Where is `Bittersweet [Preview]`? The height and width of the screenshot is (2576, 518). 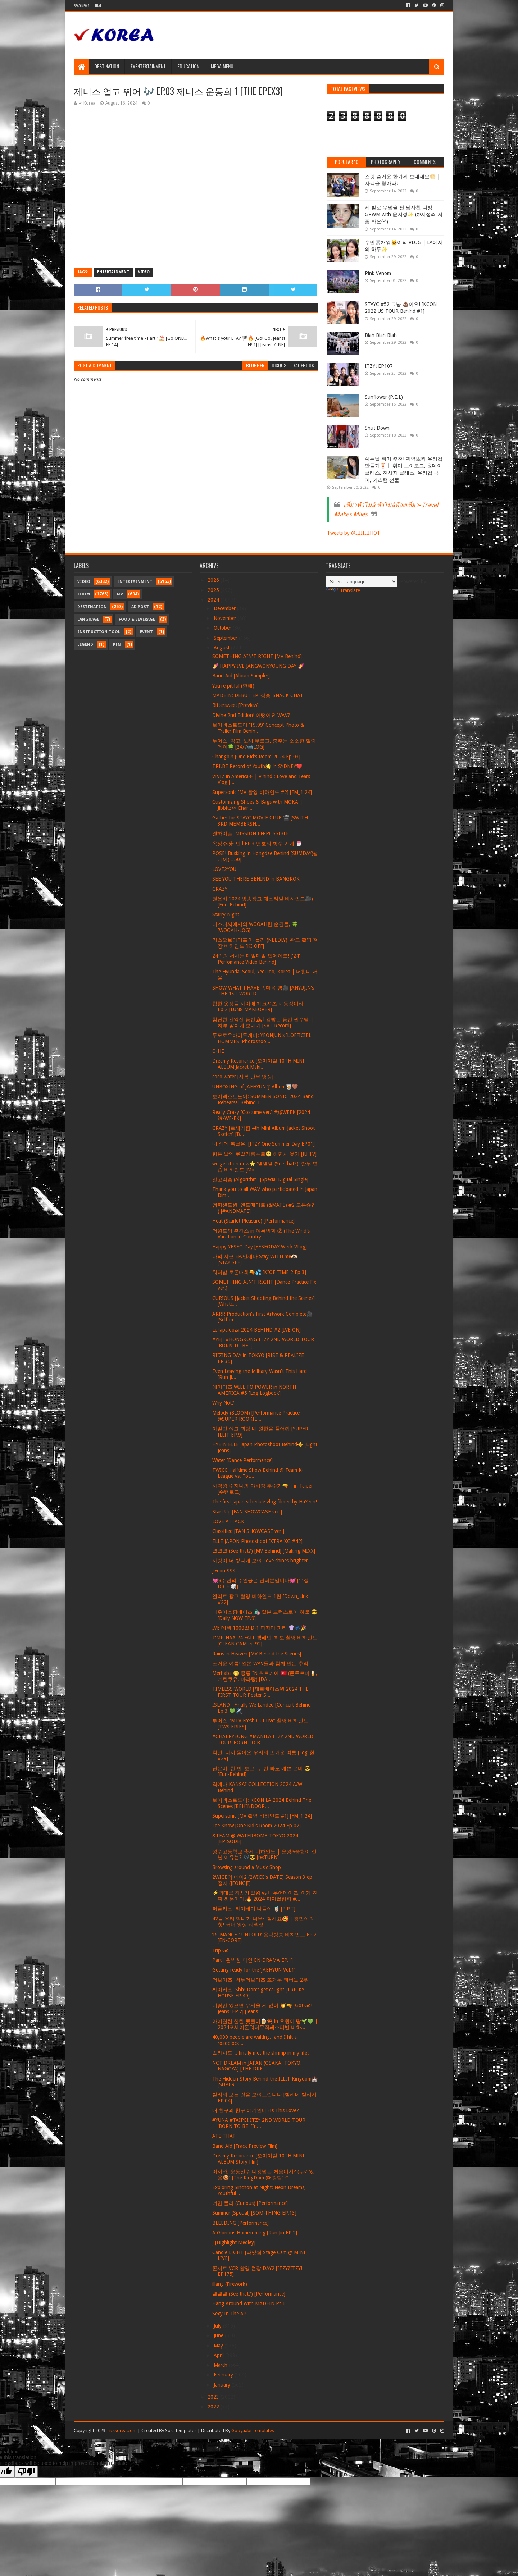
Bittersweet [Preview] is located at coordinates (235, 705).